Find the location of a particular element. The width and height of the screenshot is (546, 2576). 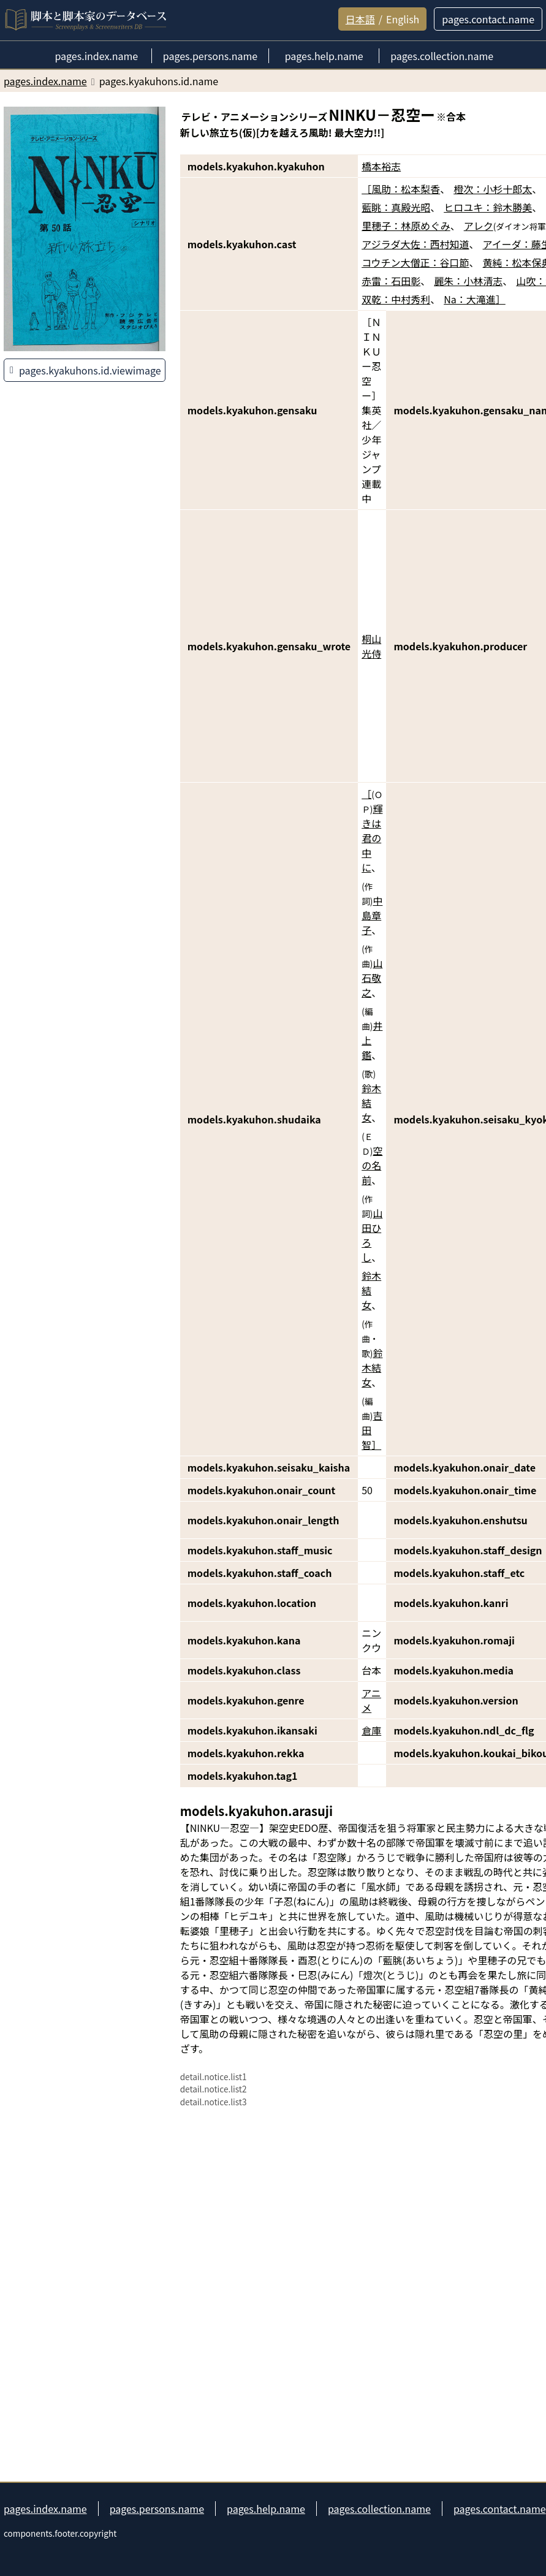

アジラダ大佐：西村知道 is located at coordinates (415, 244).